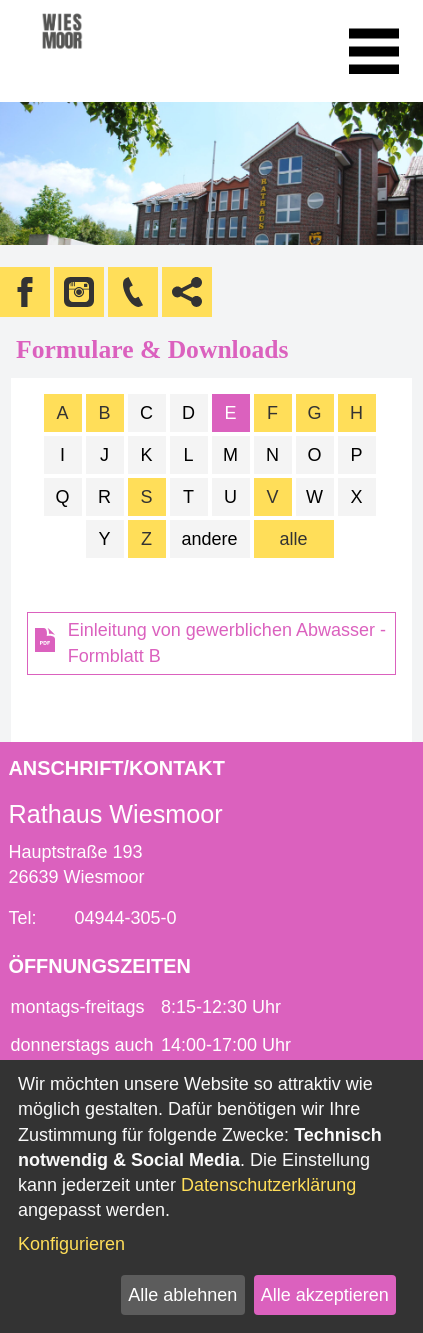 The width and height of the screenshot is (423, 1333). What do you see at coordinates (325, 1295) in the screenshot?
I see `Alle akzeptieren` at bounding box center [325, 1295].